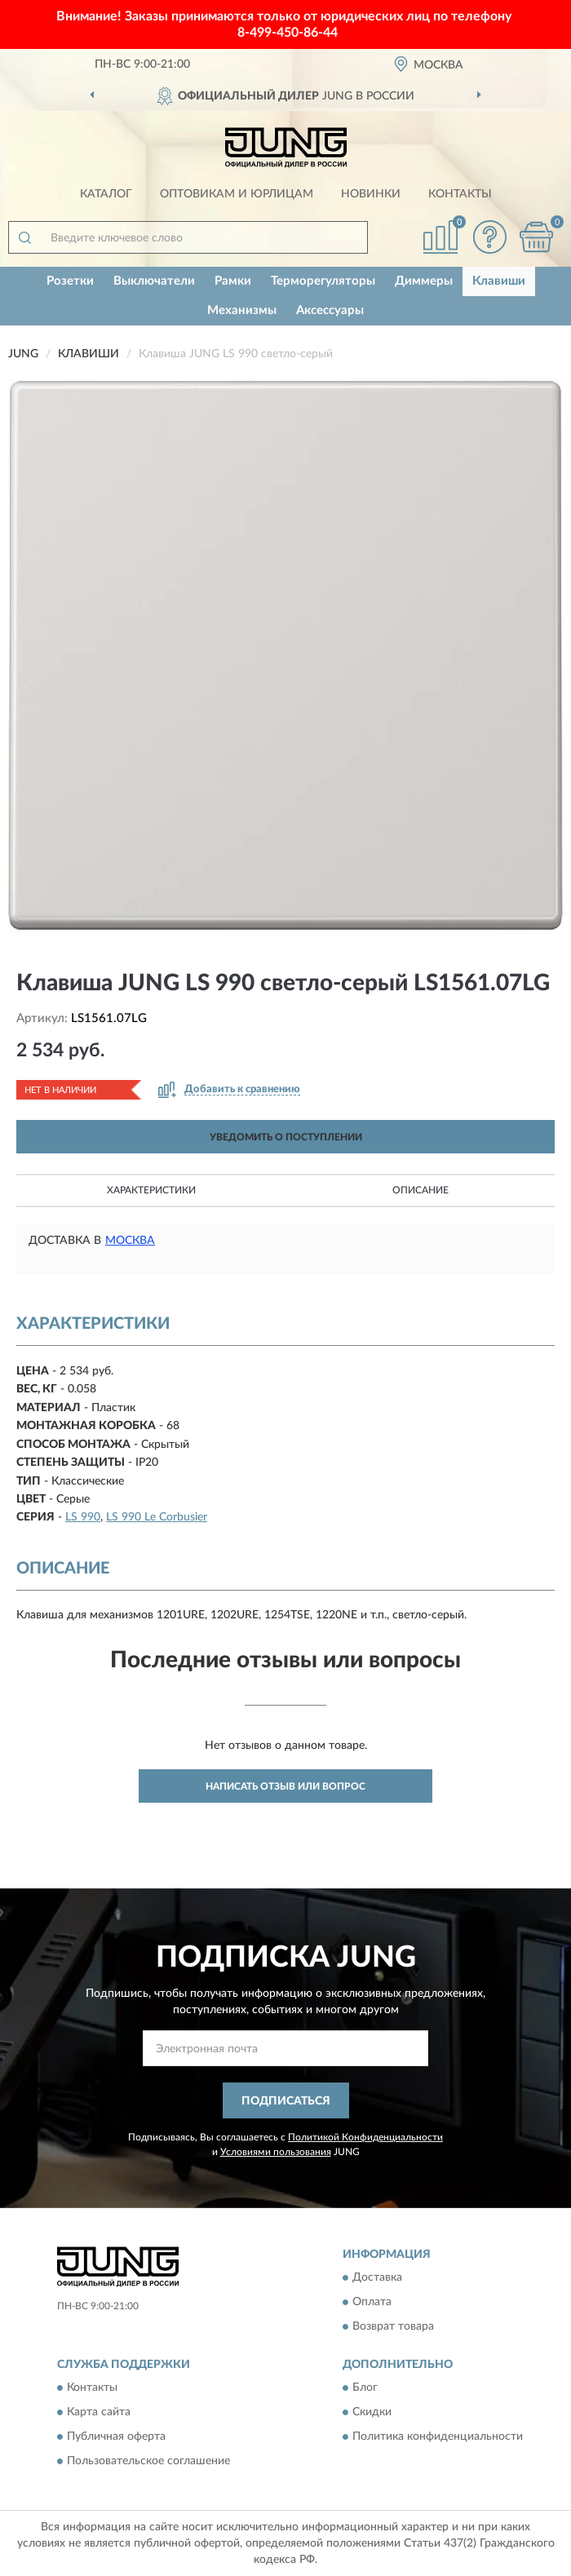 Image resolution: width=571 pixels, height=2576 pixels. What do you see at coordinates (154, 281) in the screenshot?
I see `Выключатели` at bounding box center [154, 281].